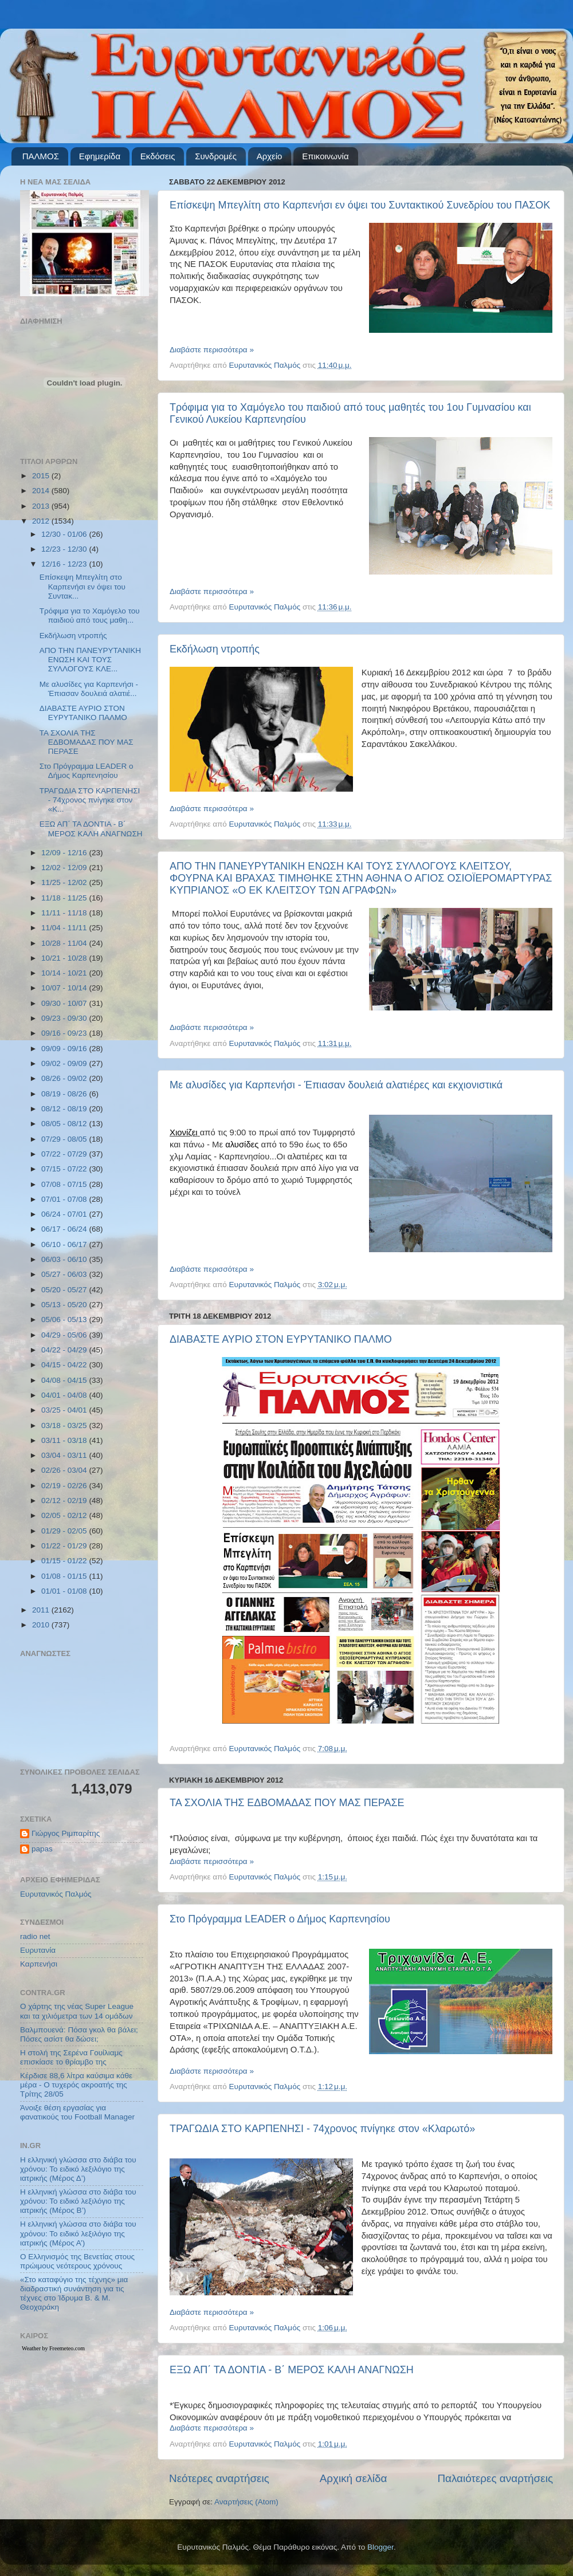 The height and width of the screenshot is (2576, 573). Describe the element at coordinates (246, 2502) in the screenshot. I see `Αναρτήσεις (Atom)` at that location.